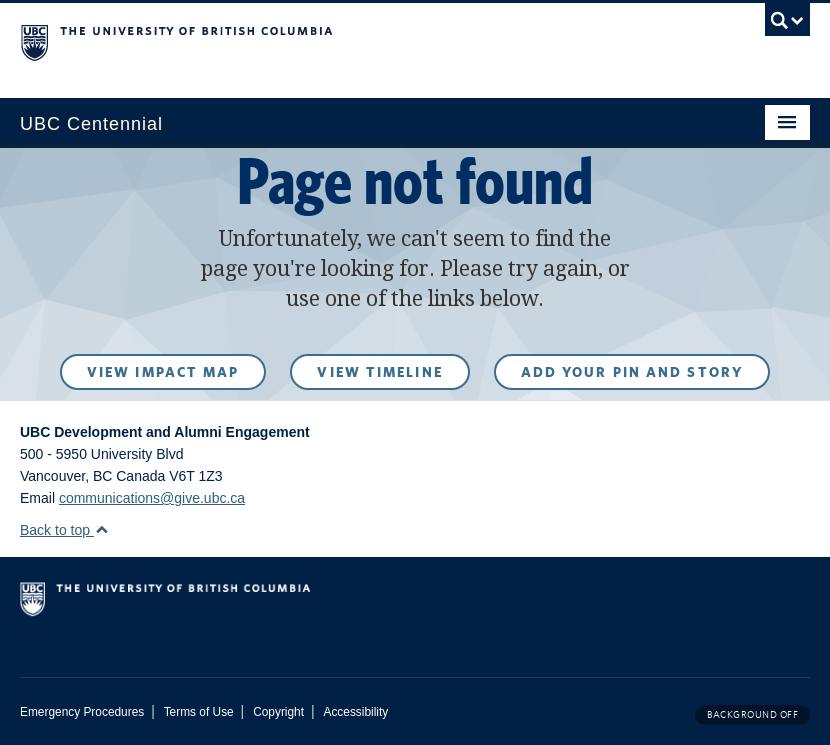  I want to click on Accessibility, so click(355, 712).